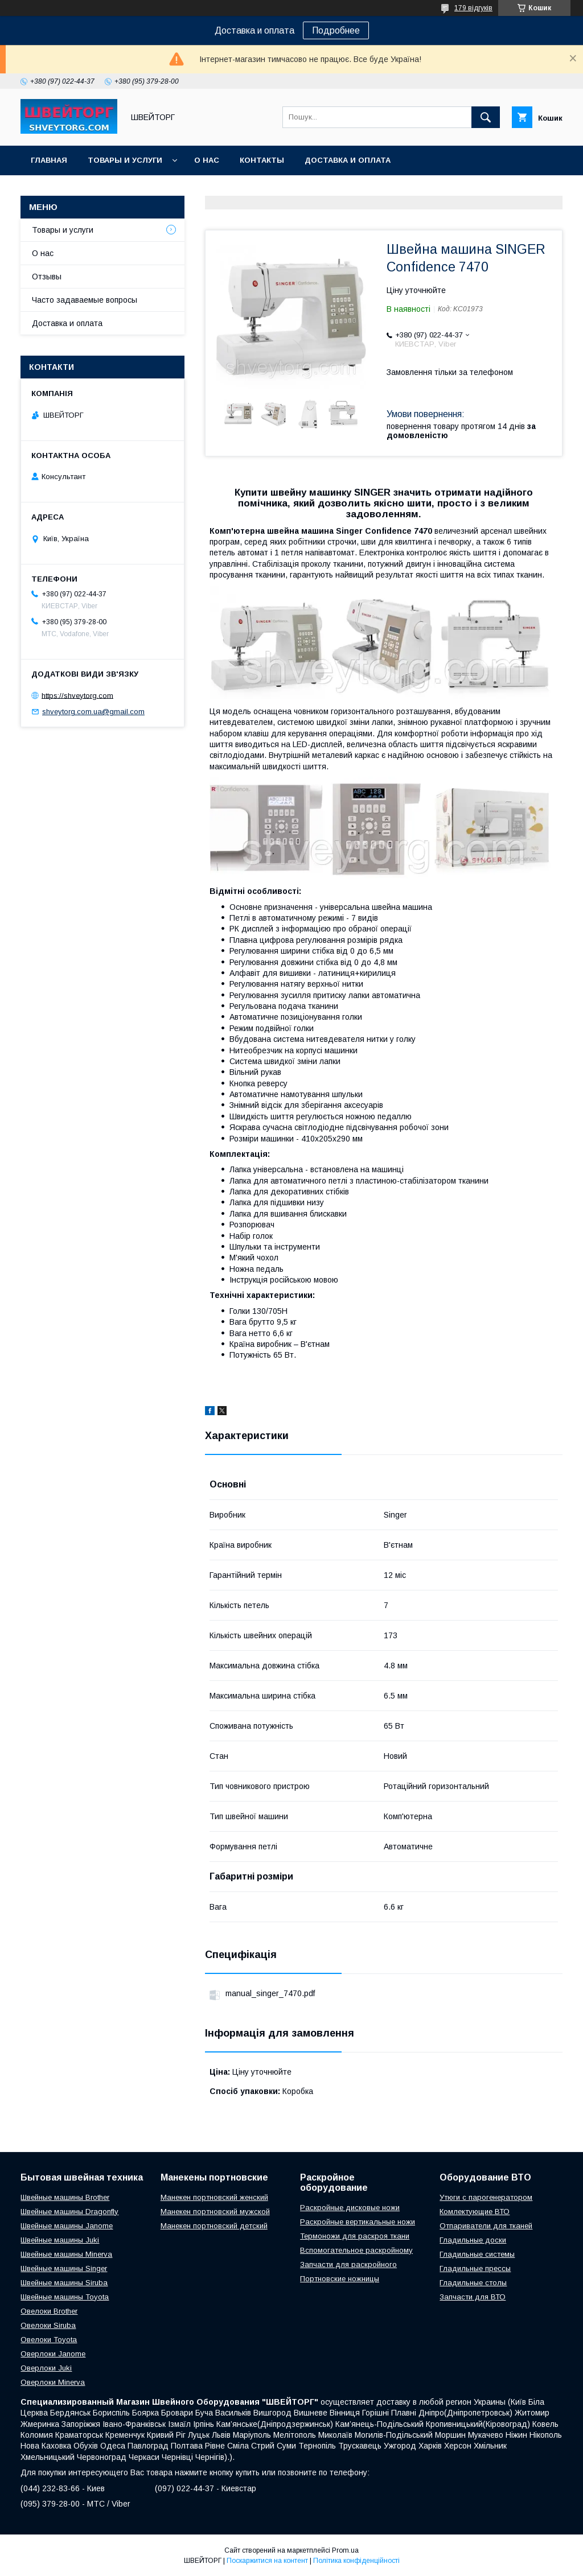  Describe the element at coordinates (66, 2225) in the screenshot. I see `Швейные машины Janome` at that location.